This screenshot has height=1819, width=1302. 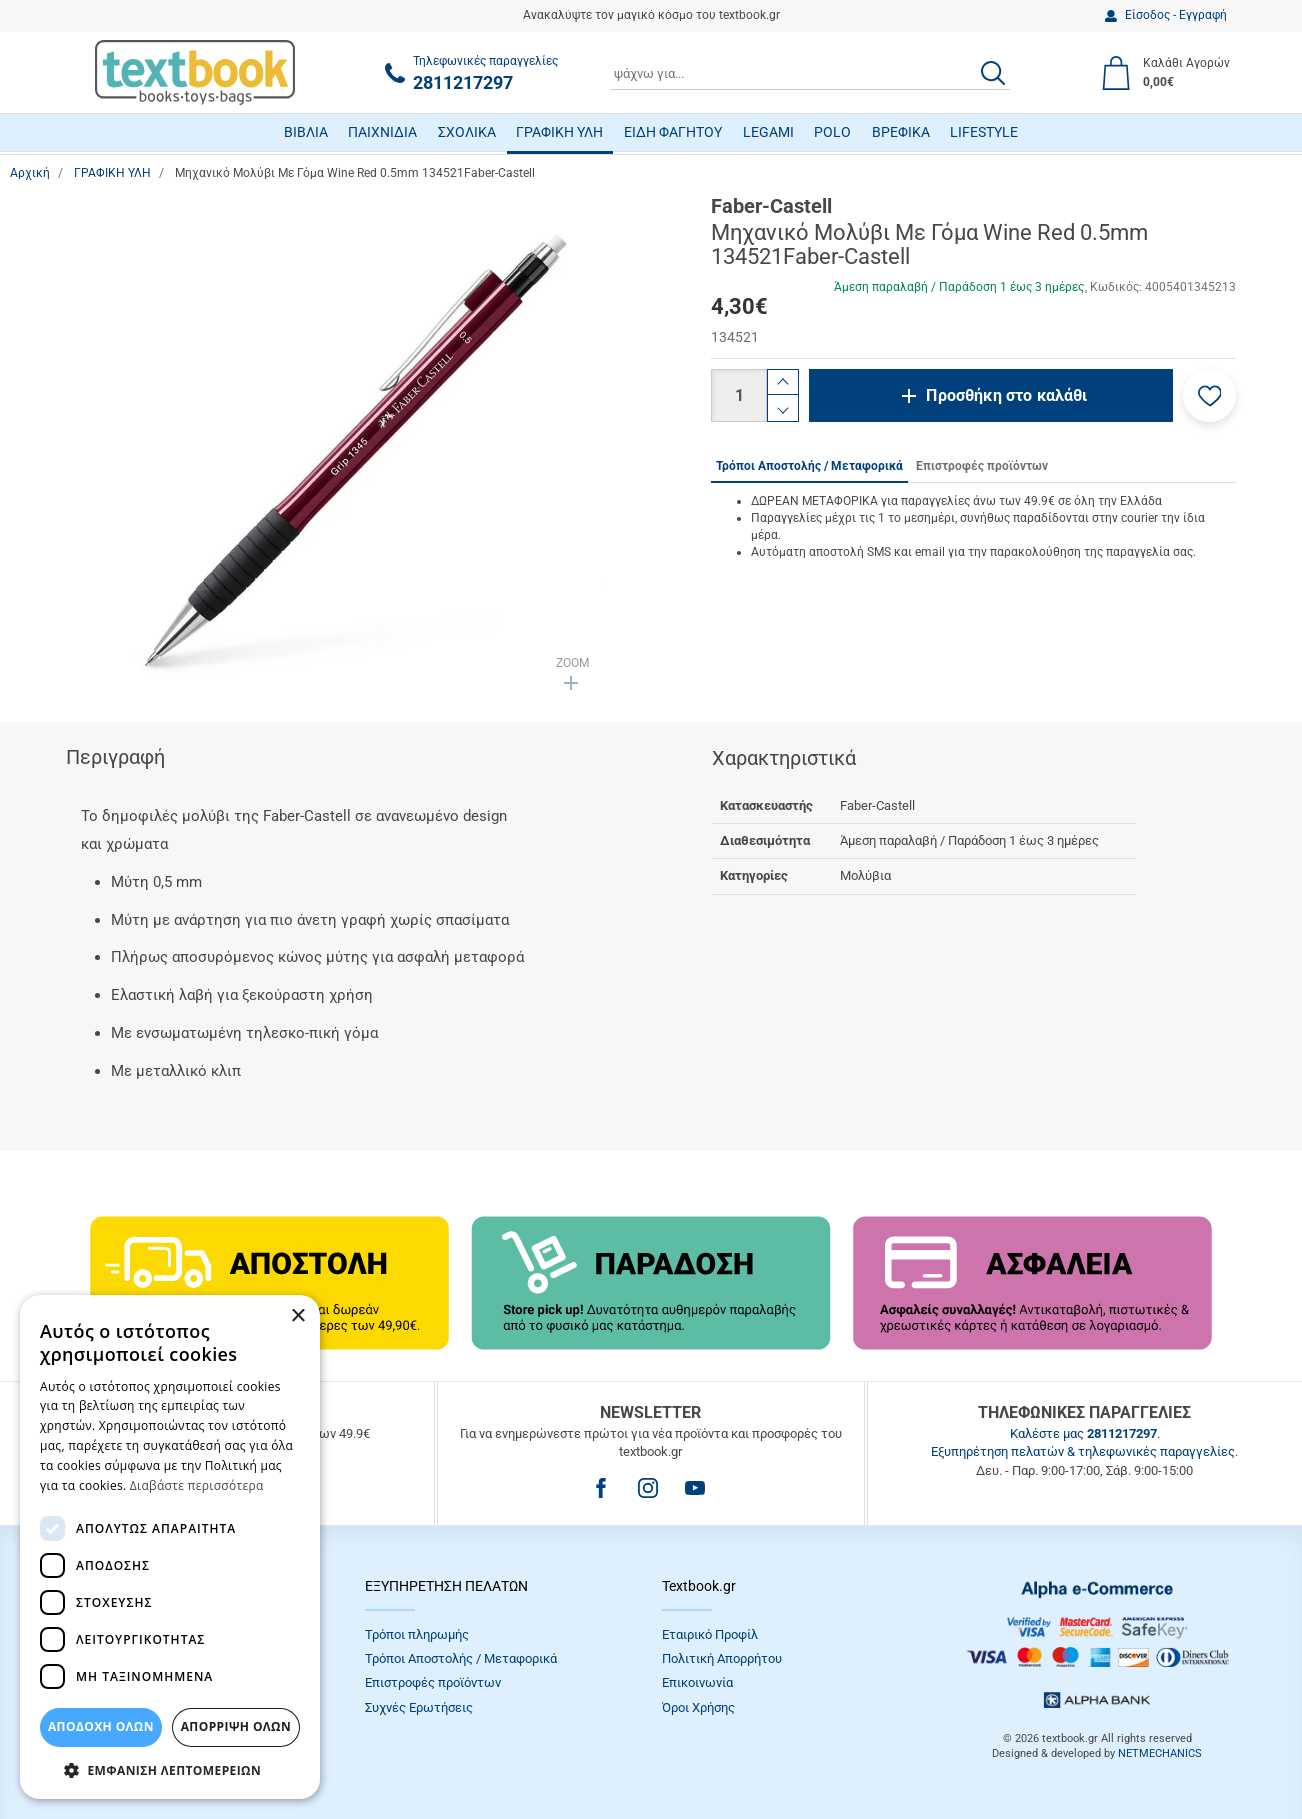 What do you see at coordinates (698, 1707) in the screenshot?
I see `Όροι Xρήσης` at bounding box center [698, 1707].